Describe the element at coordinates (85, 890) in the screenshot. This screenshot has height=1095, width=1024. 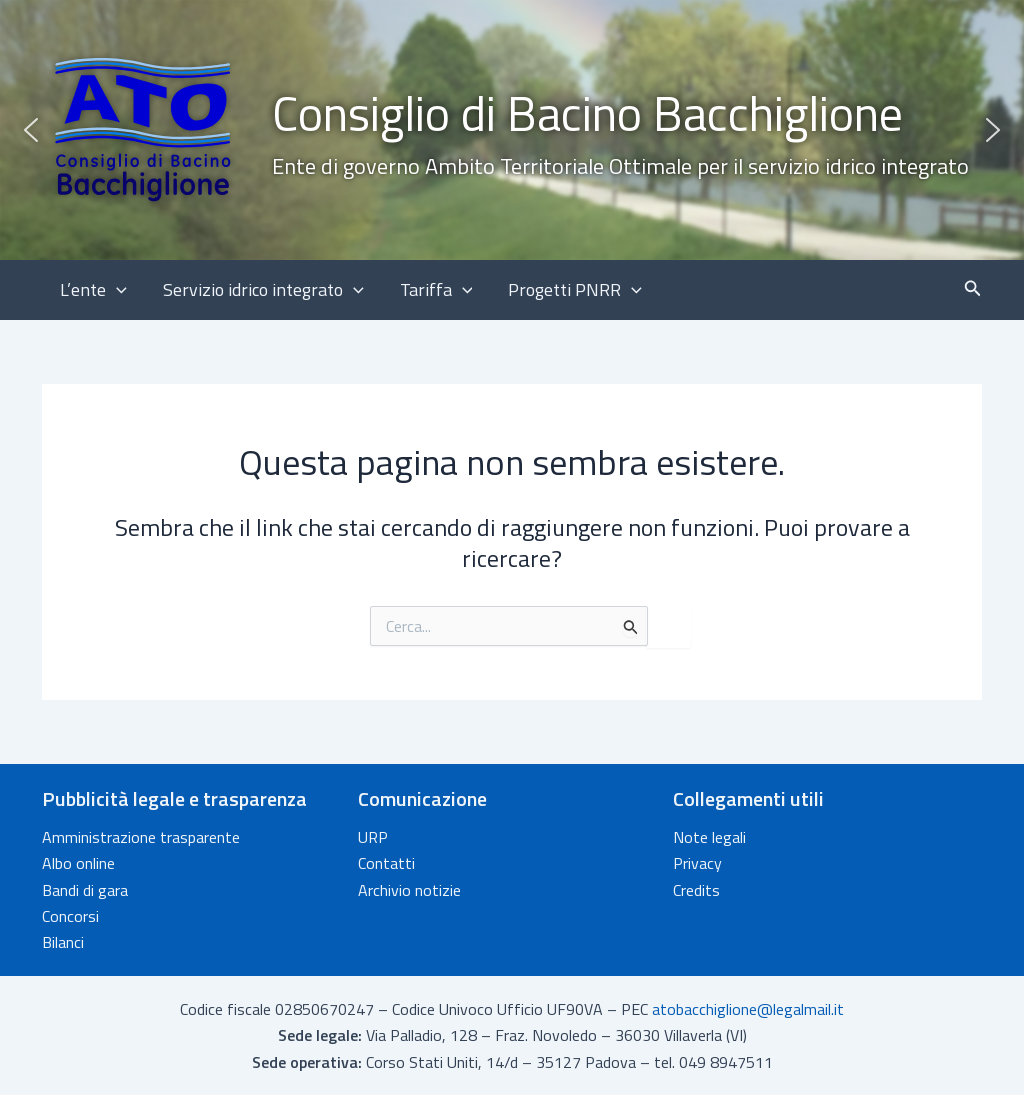
I see `Bandi di gara` at that location.